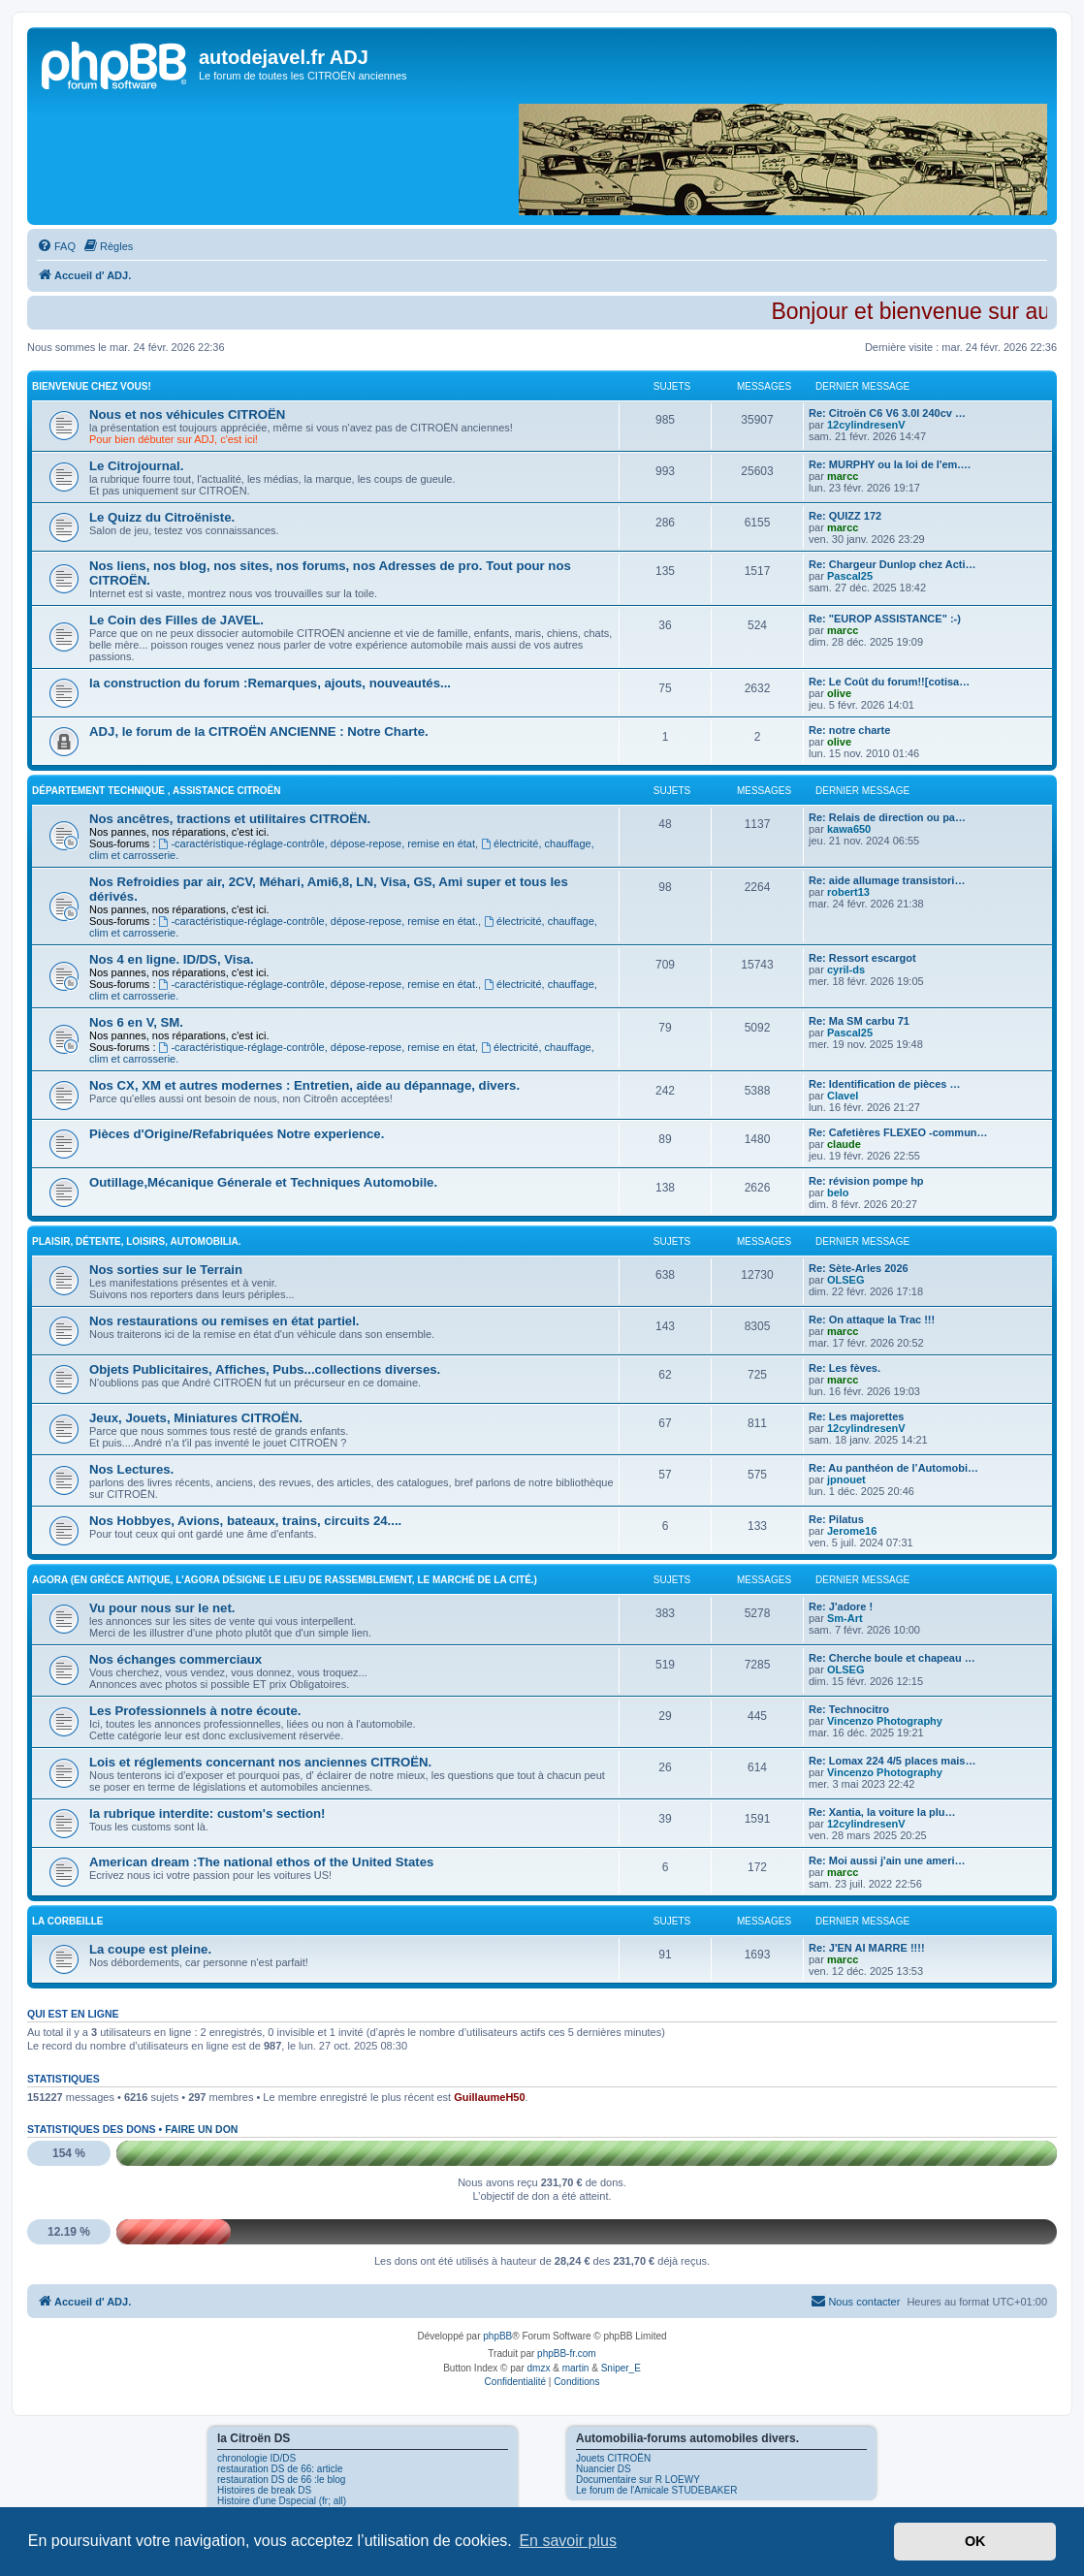  What do you see at coordinates (887, 817) in the screenshot?
I see `Re: Relais de direction ou pa…` at bounding box center [887, 817].